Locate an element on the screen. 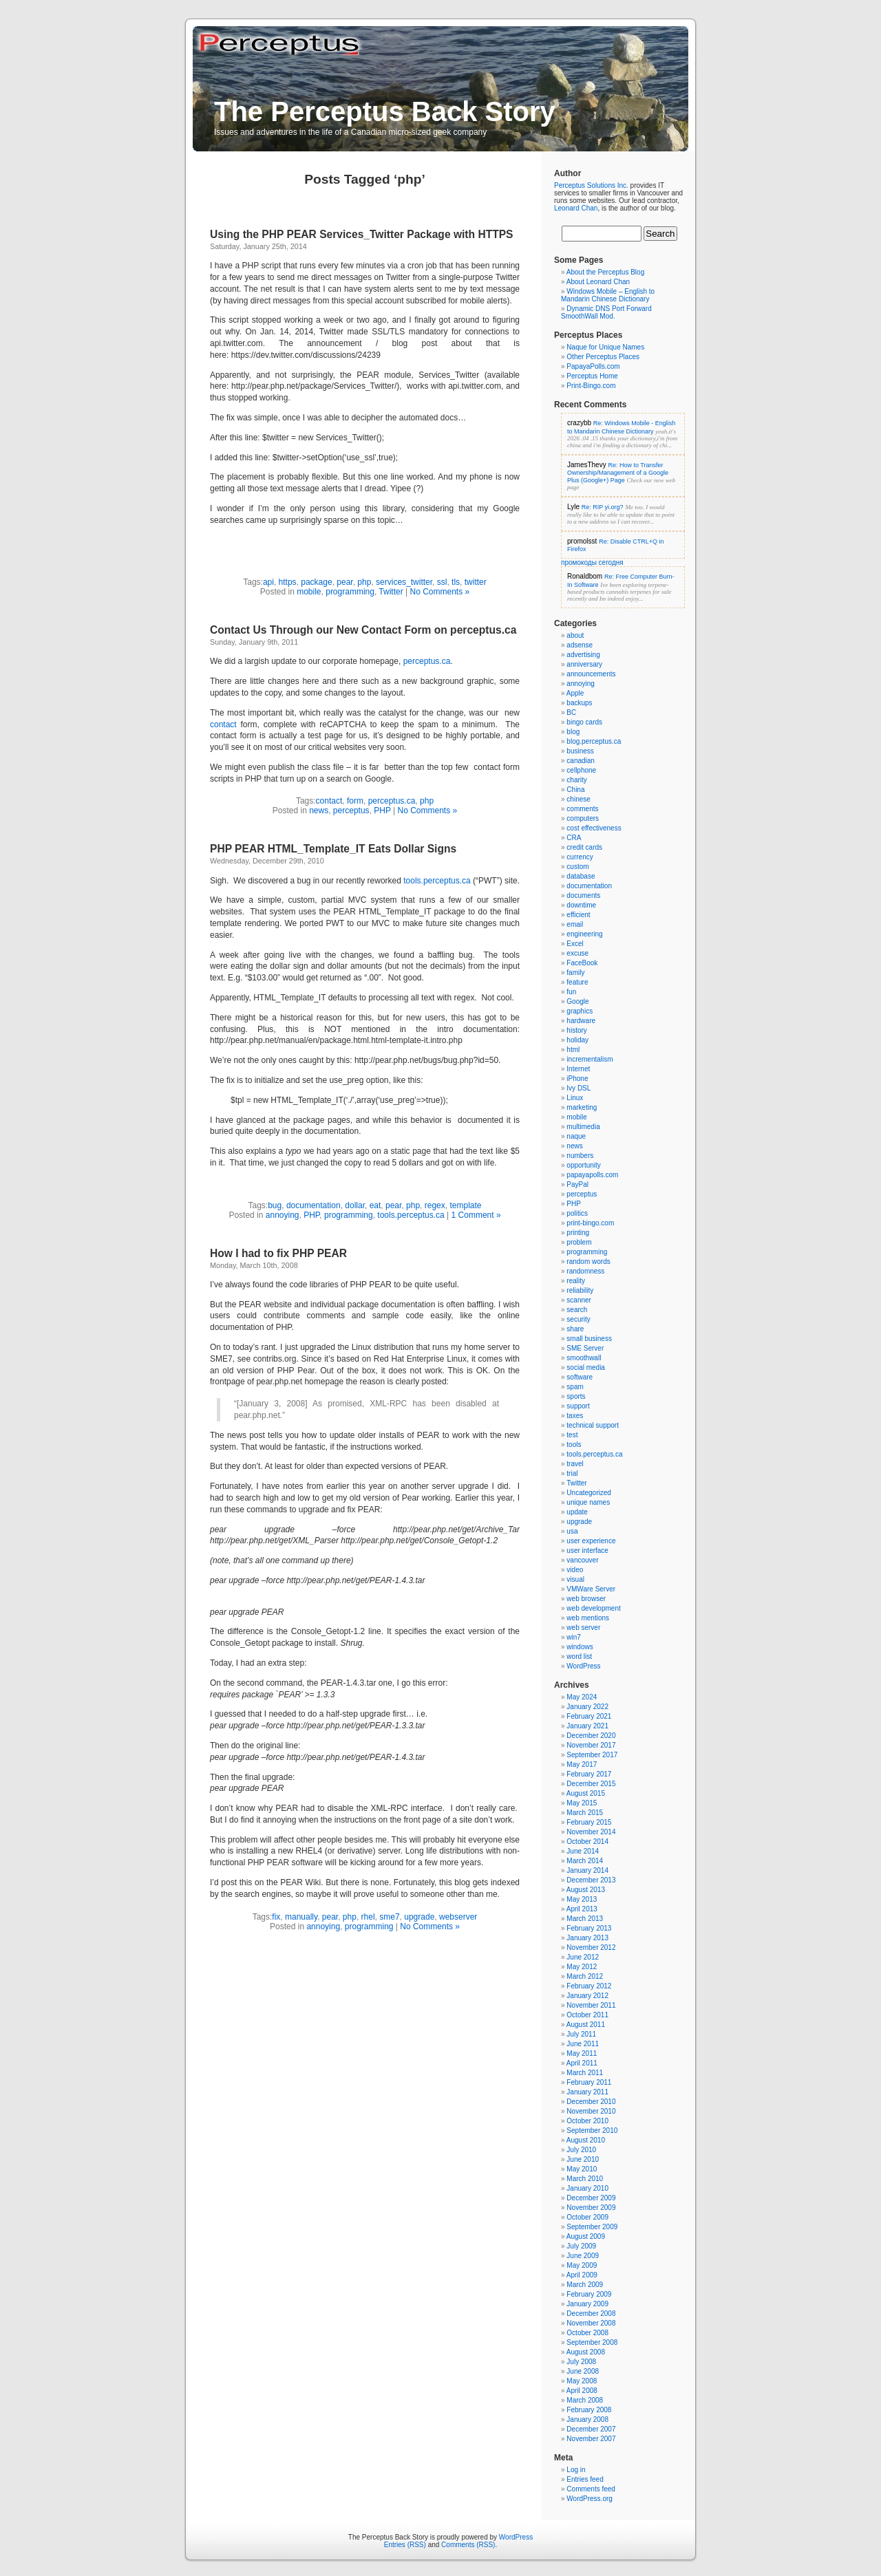 The image size is (881, 2576). business is located at coordinates (579, 751).